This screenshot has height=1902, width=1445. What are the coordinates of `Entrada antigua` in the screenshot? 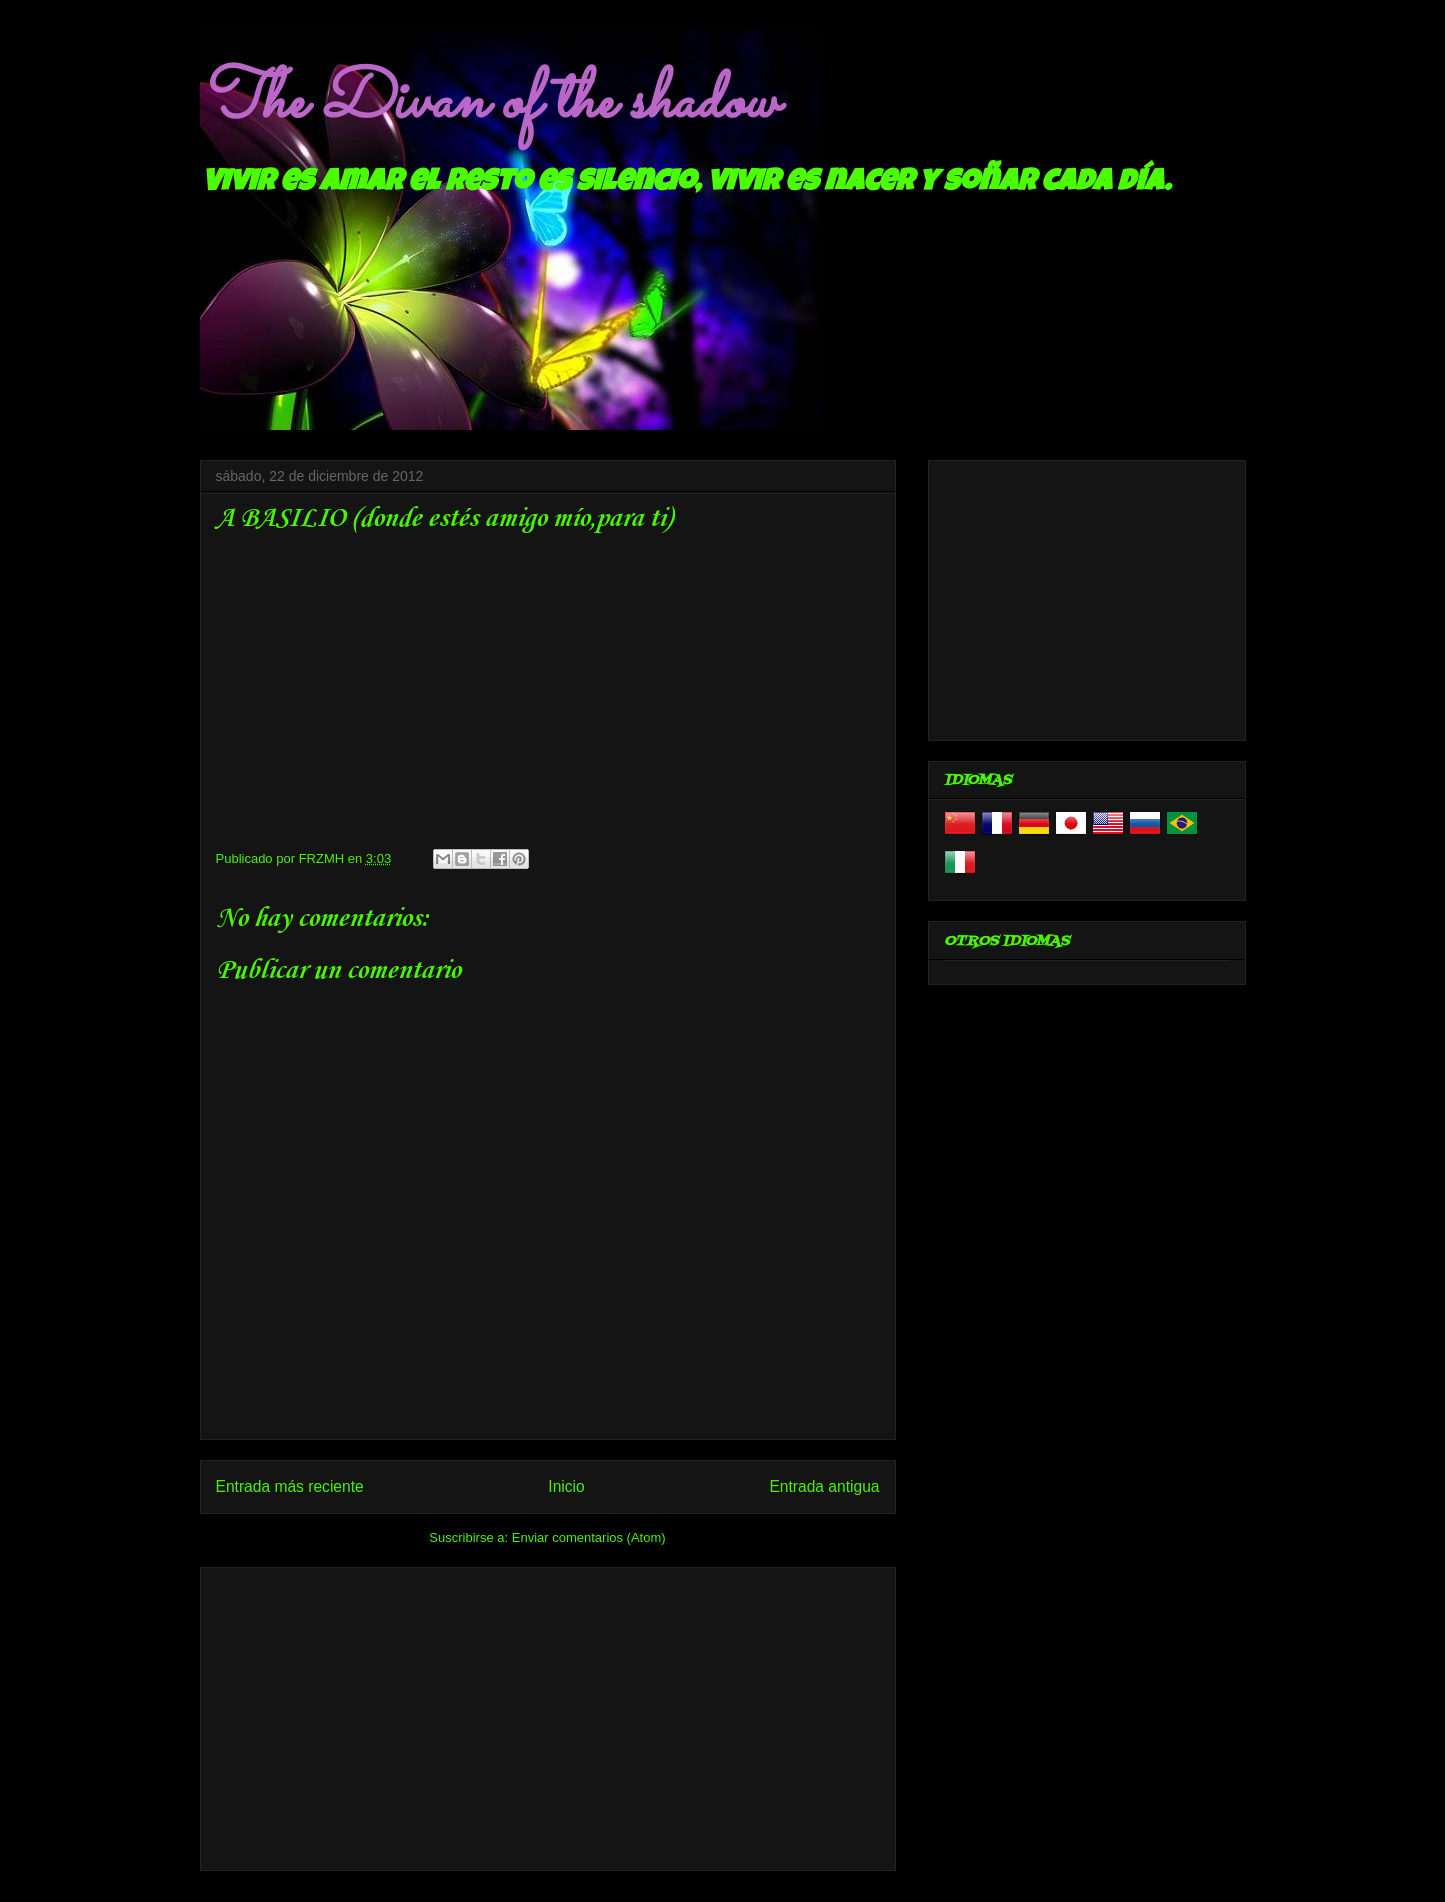 It's located at (824, 1486).